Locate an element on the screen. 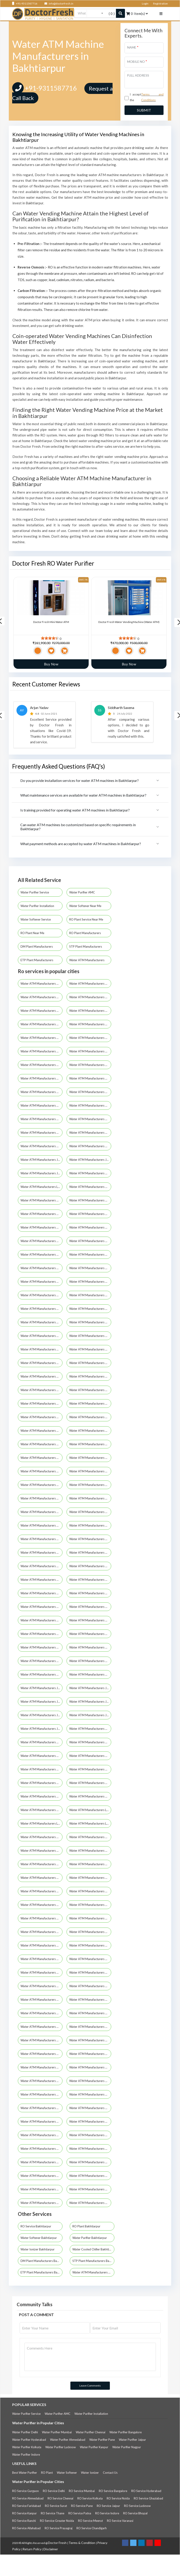 Image resolution: width=180 pixels, height=2576 pixels. Water ATM Manufacturers Korha is located at coordinates (41, 1783).